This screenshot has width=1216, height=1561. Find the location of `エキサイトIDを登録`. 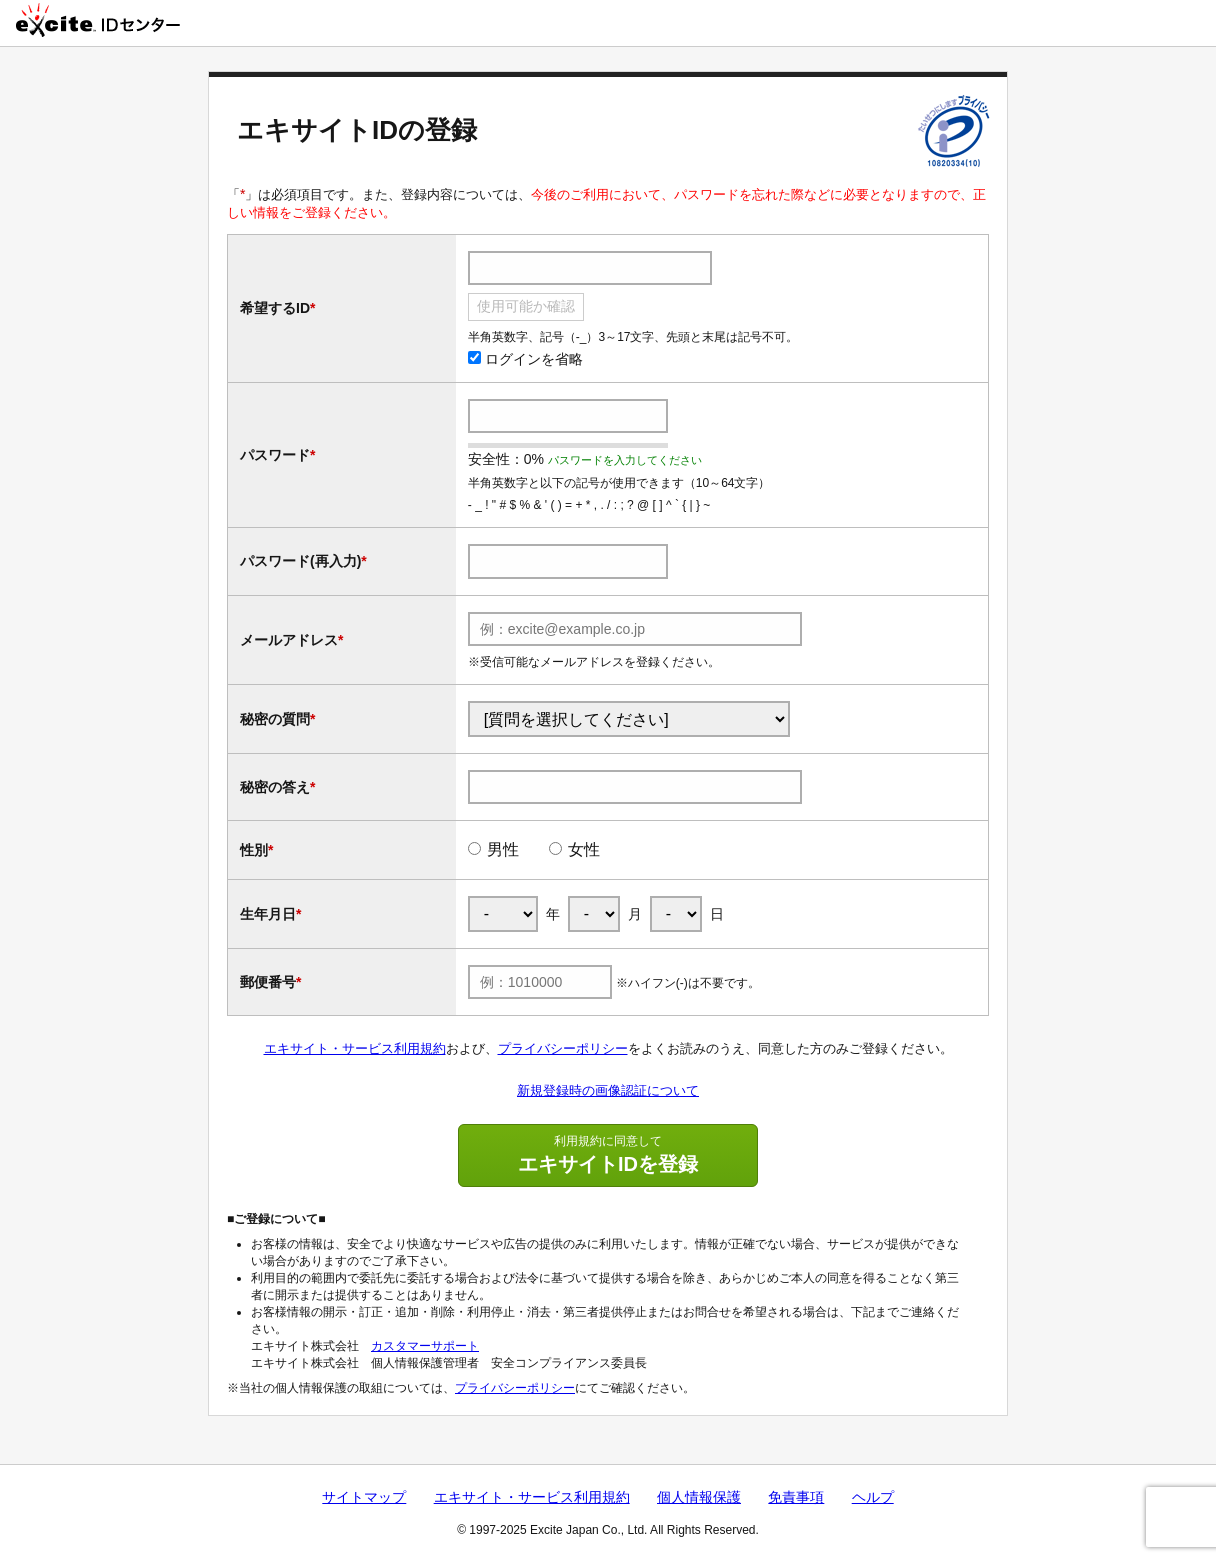

エキサイトIDを登録 is located at coordinates (608, 1154).